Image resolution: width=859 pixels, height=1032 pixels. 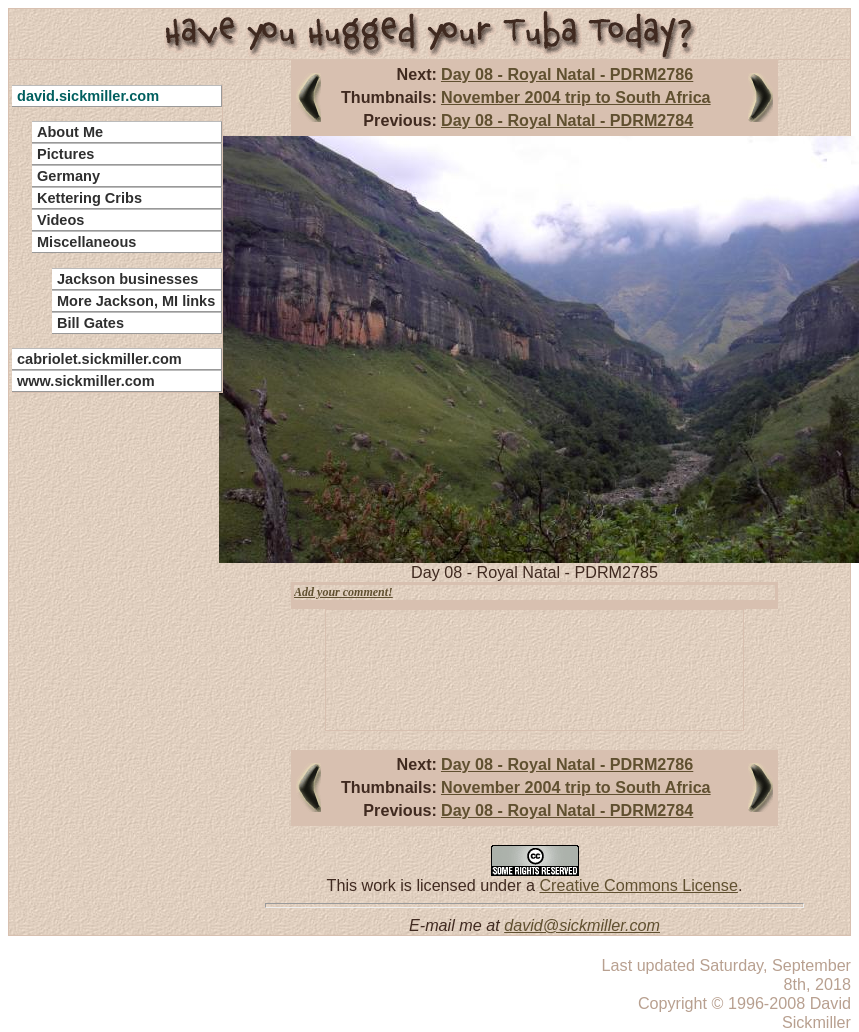 I want to click on About Me, so click(x=70, y=132).